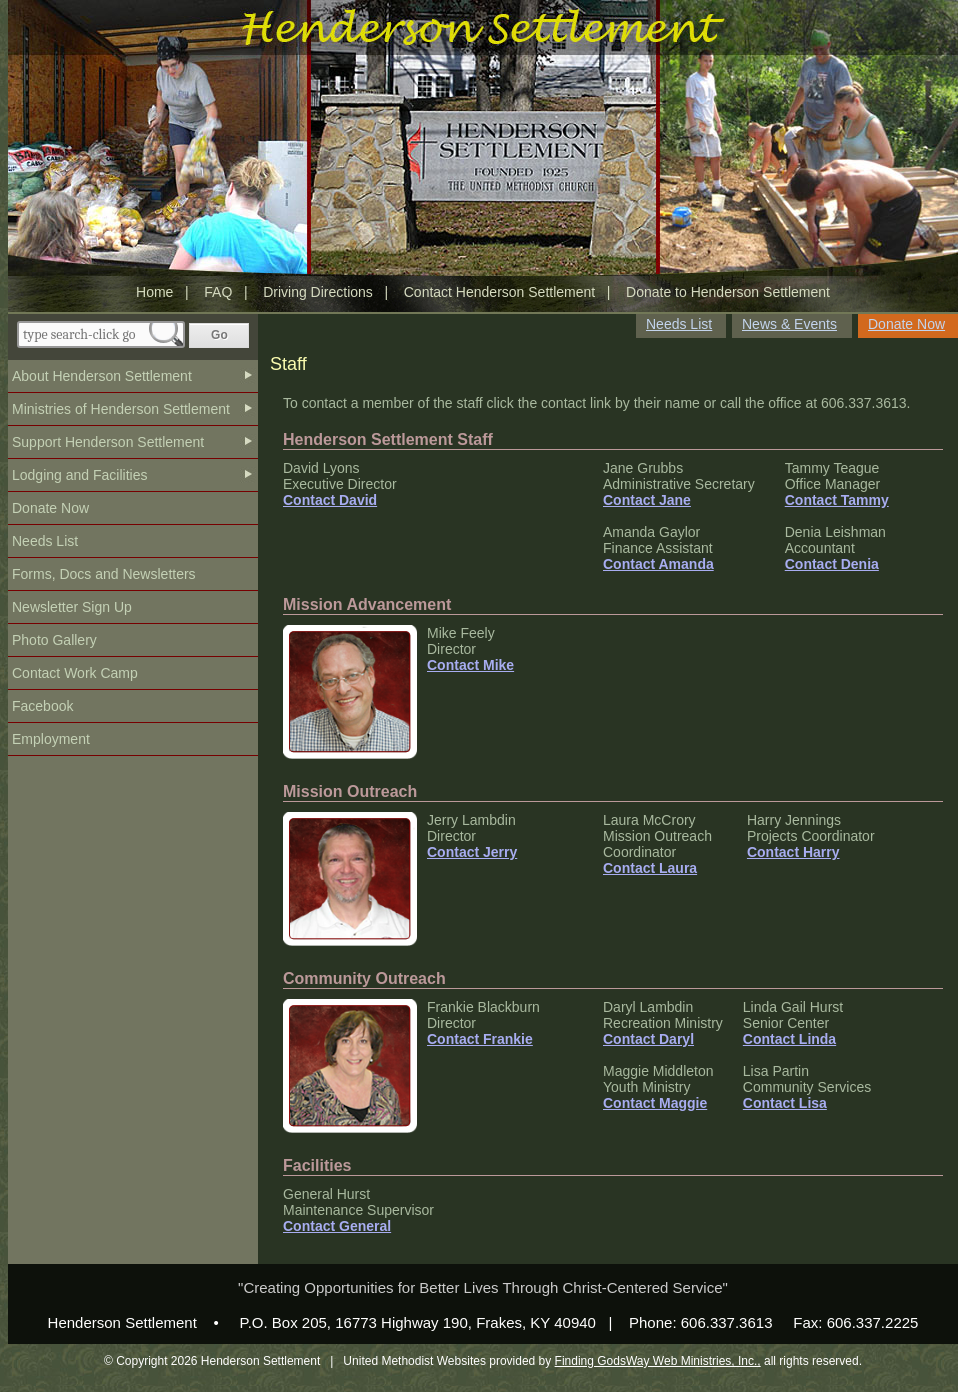  What do you see at coordinates (121, 409) in the screenshot?
I see `Ministries of Henderson Settlement` at bounding box center [121, 409].